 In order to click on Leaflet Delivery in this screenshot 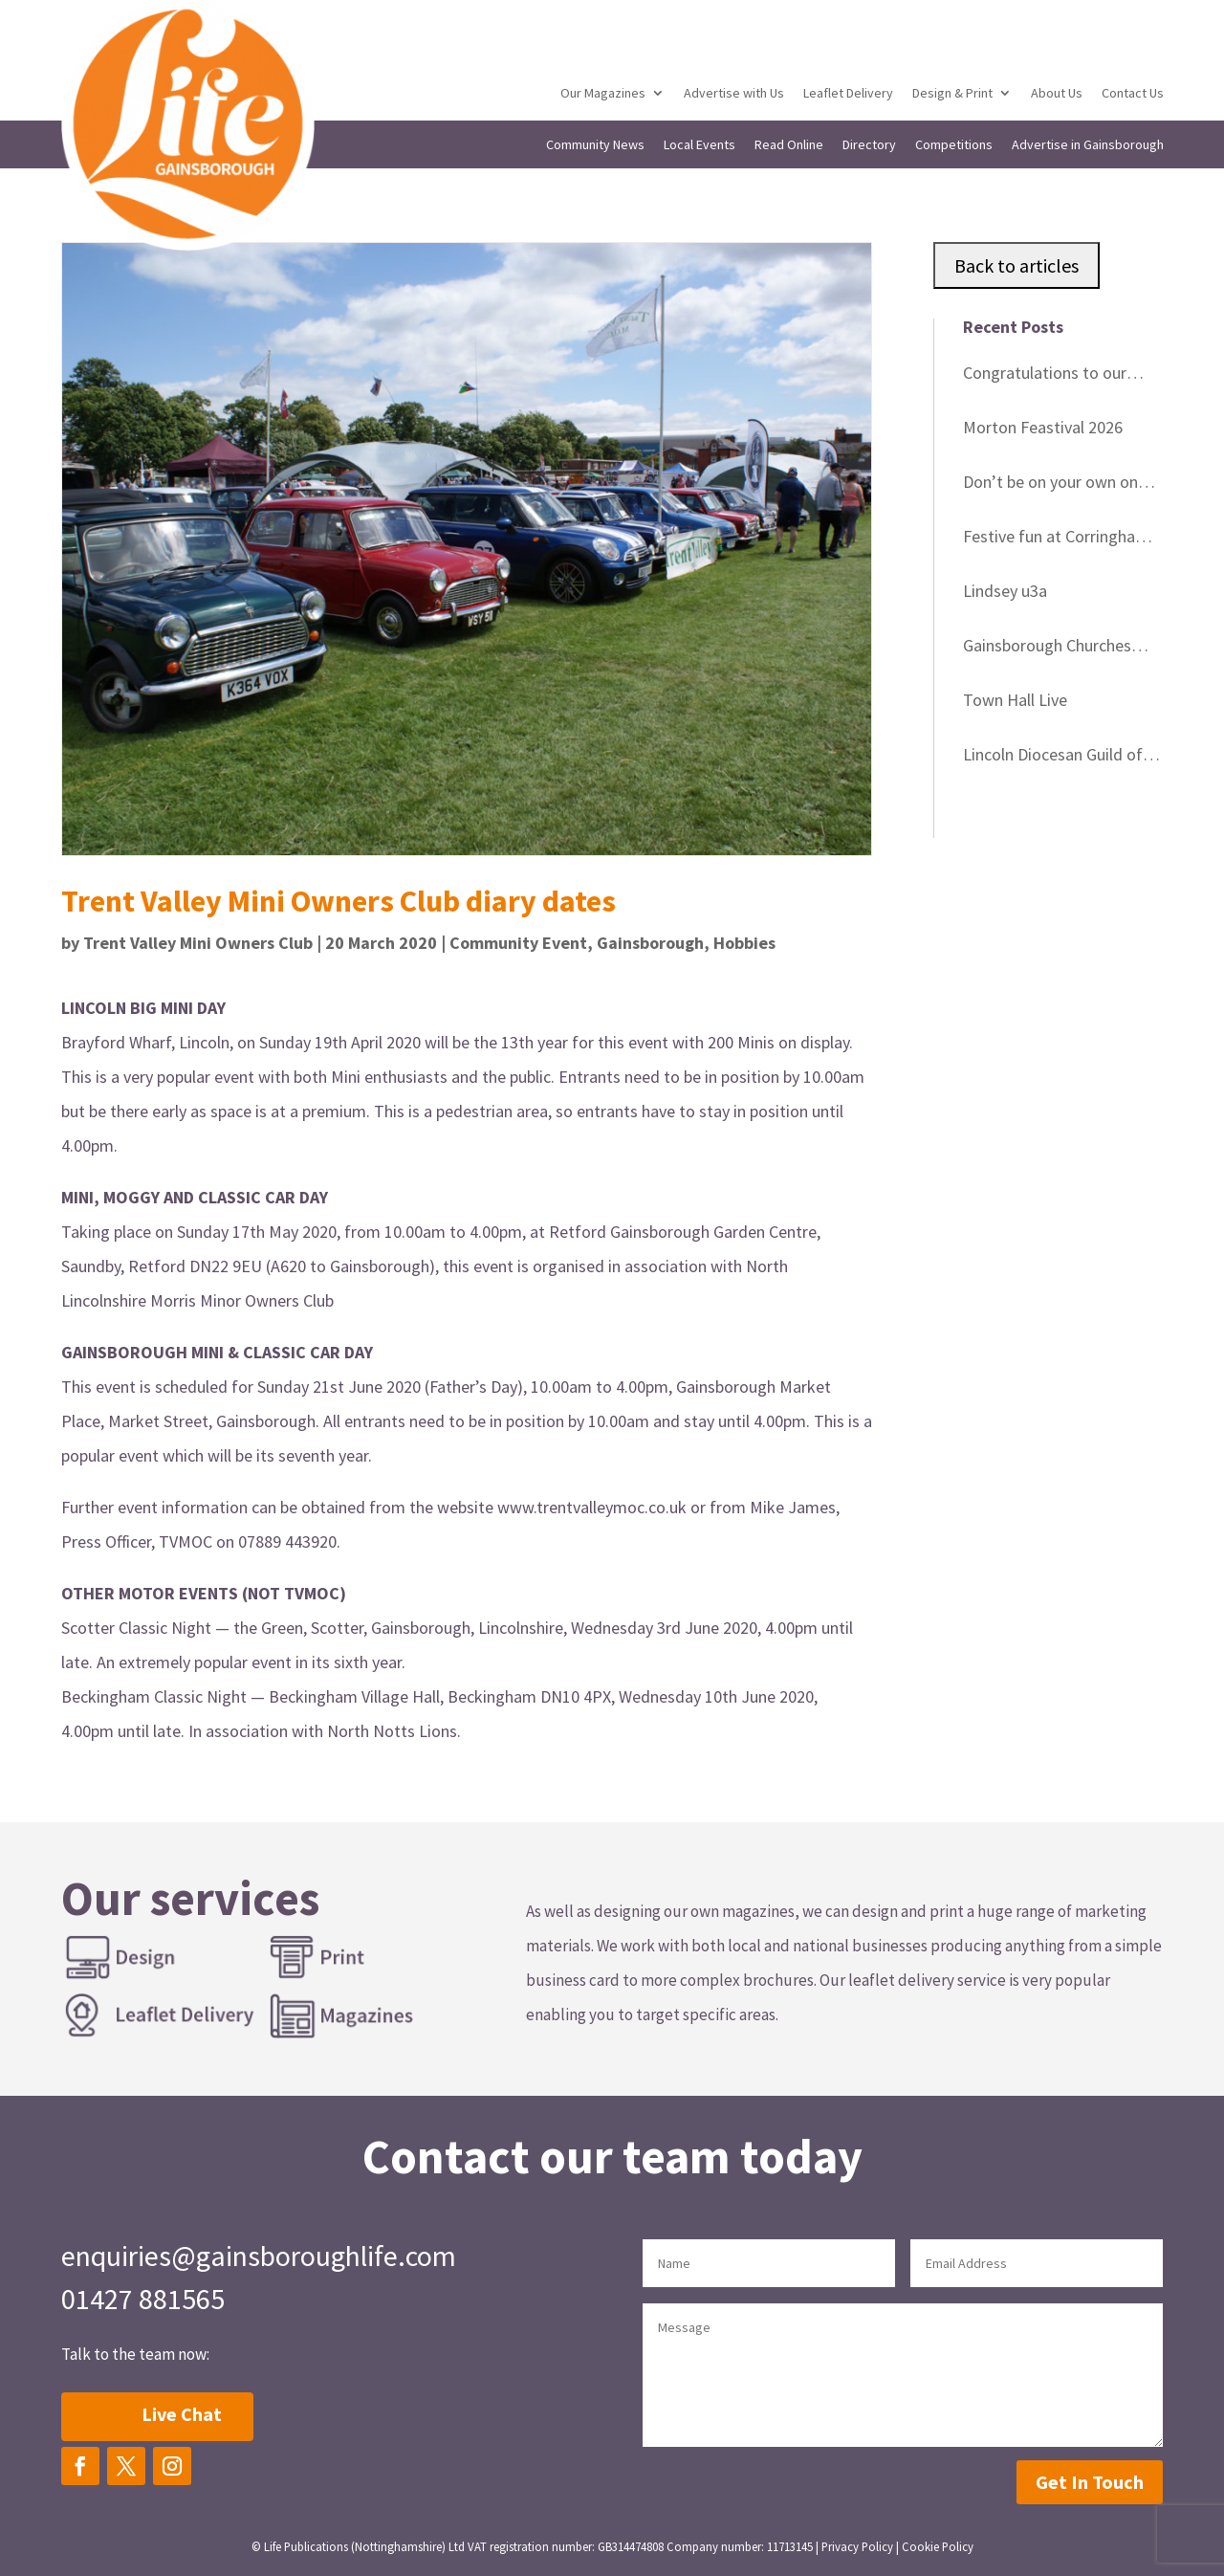, I will do `click(848, 93)`.